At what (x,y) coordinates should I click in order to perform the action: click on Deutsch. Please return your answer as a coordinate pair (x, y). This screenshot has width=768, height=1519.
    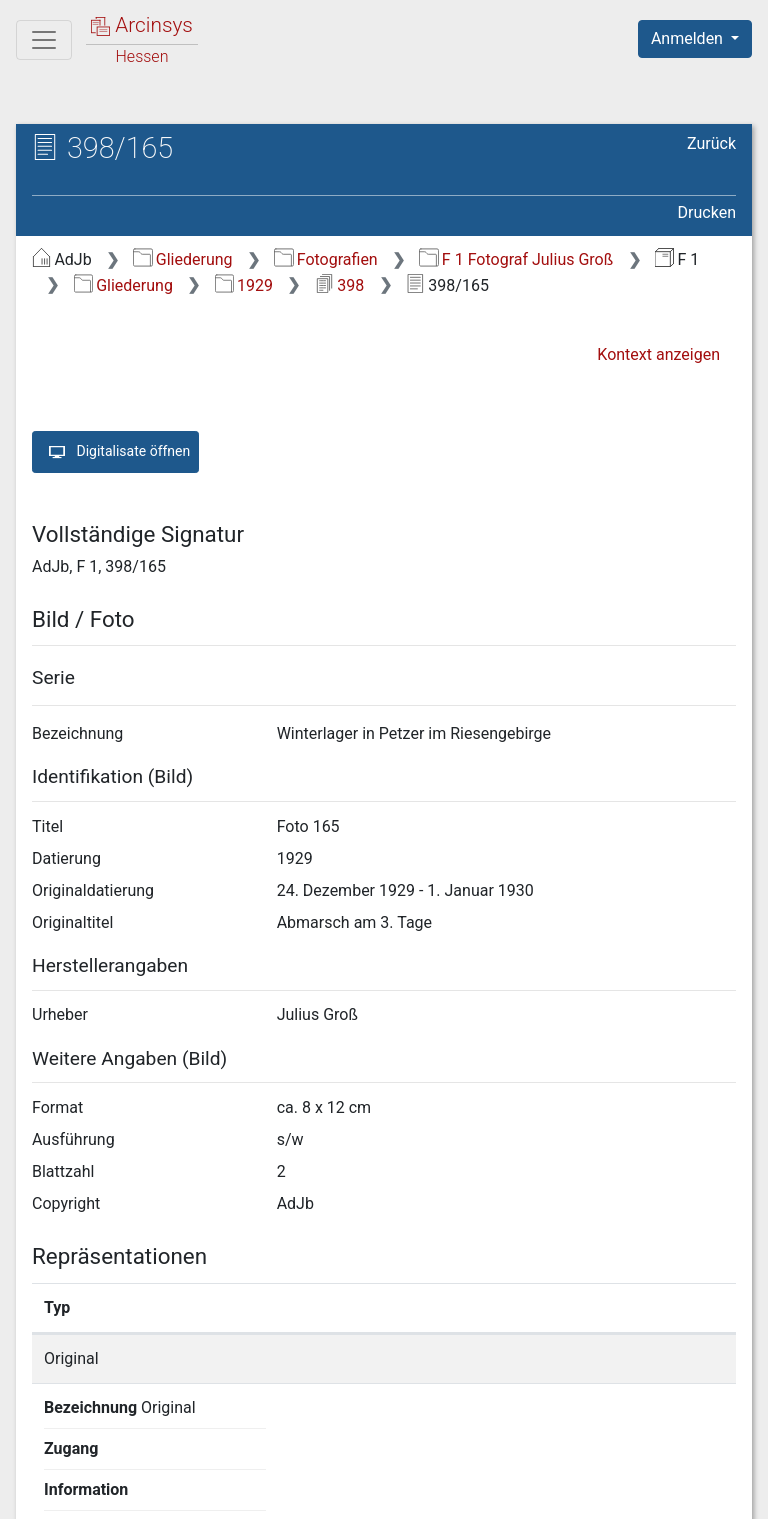
    Looking at the image, I should click on (120, 1453).